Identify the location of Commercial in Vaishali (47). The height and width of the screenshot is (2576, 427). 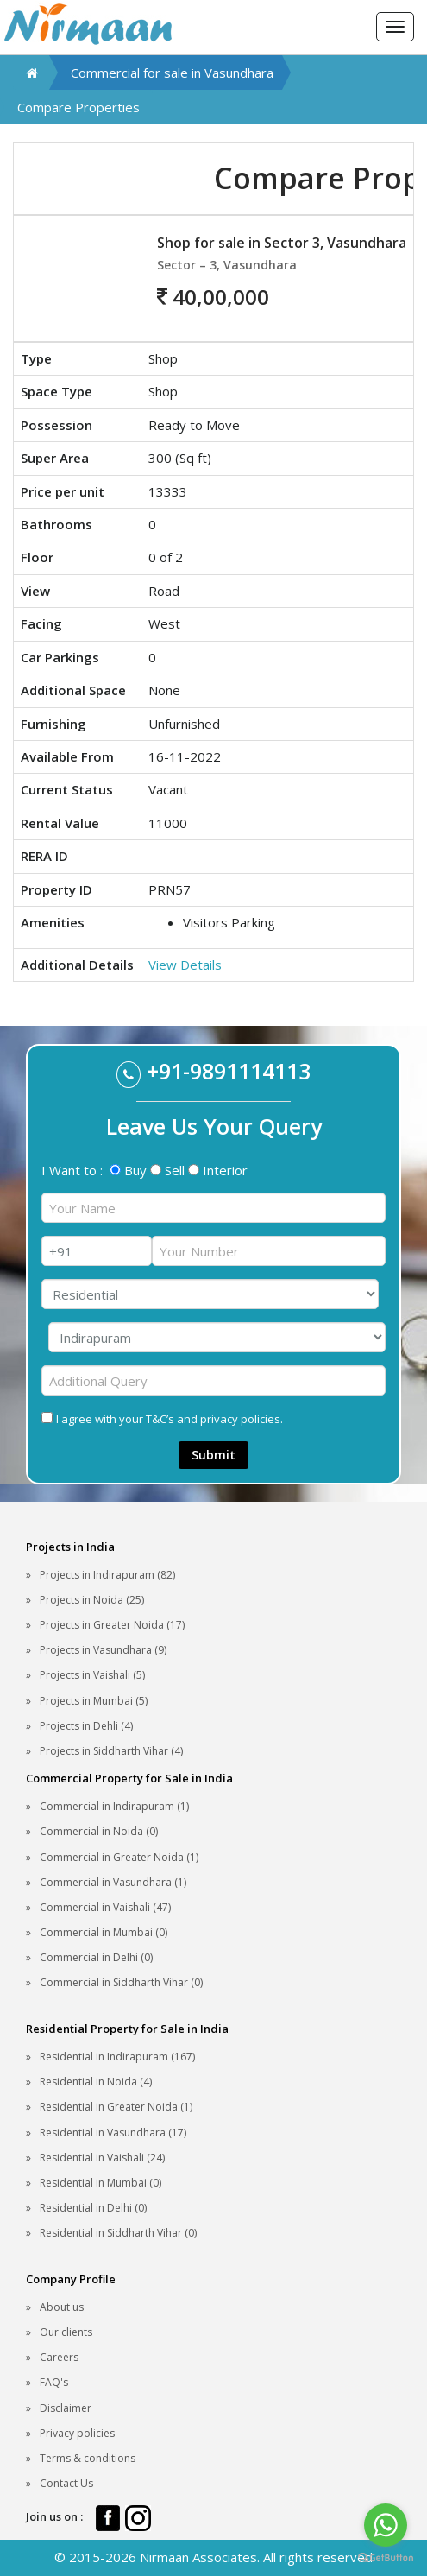
(105, 1907).